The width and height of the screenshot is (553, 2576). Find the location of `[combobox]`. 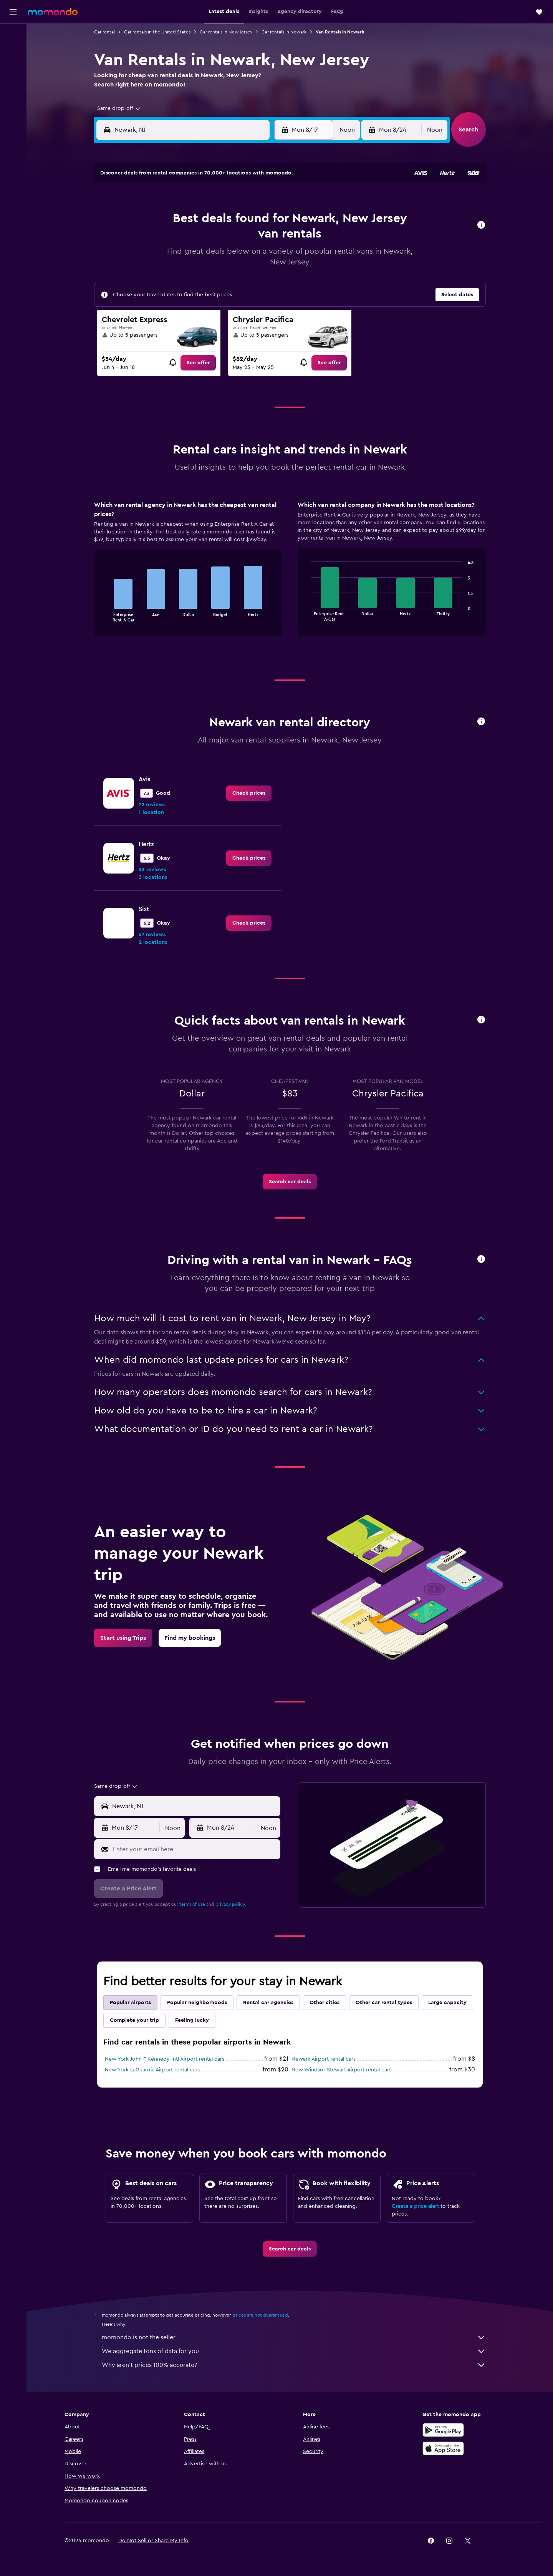

[combobox] is located at coordinates (116, 108).